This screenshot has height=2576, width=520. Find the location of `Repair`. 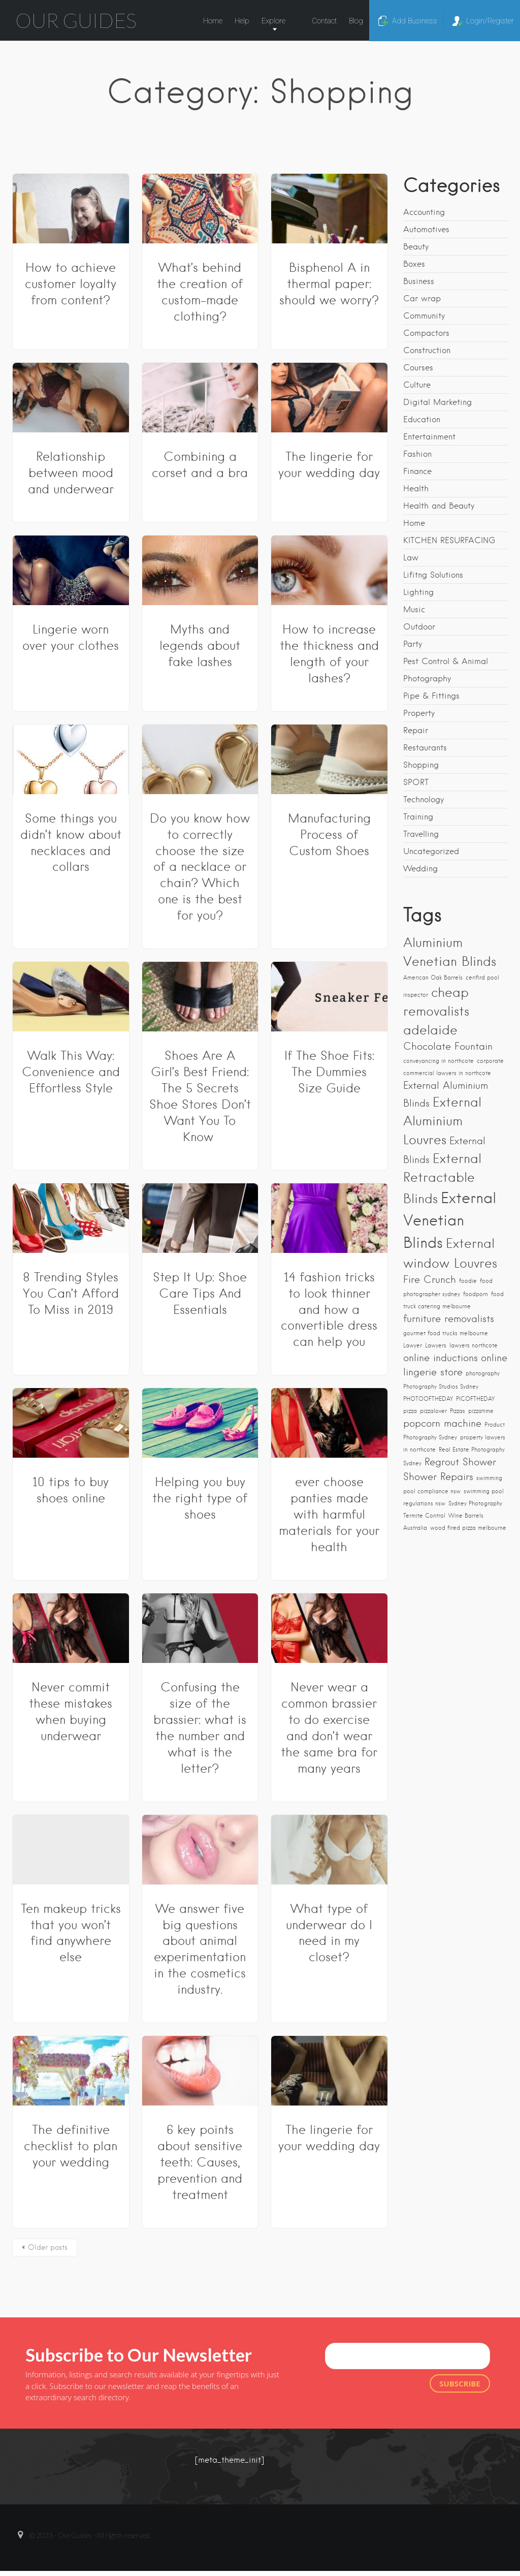

Repair is located at coordinates (415, 730).